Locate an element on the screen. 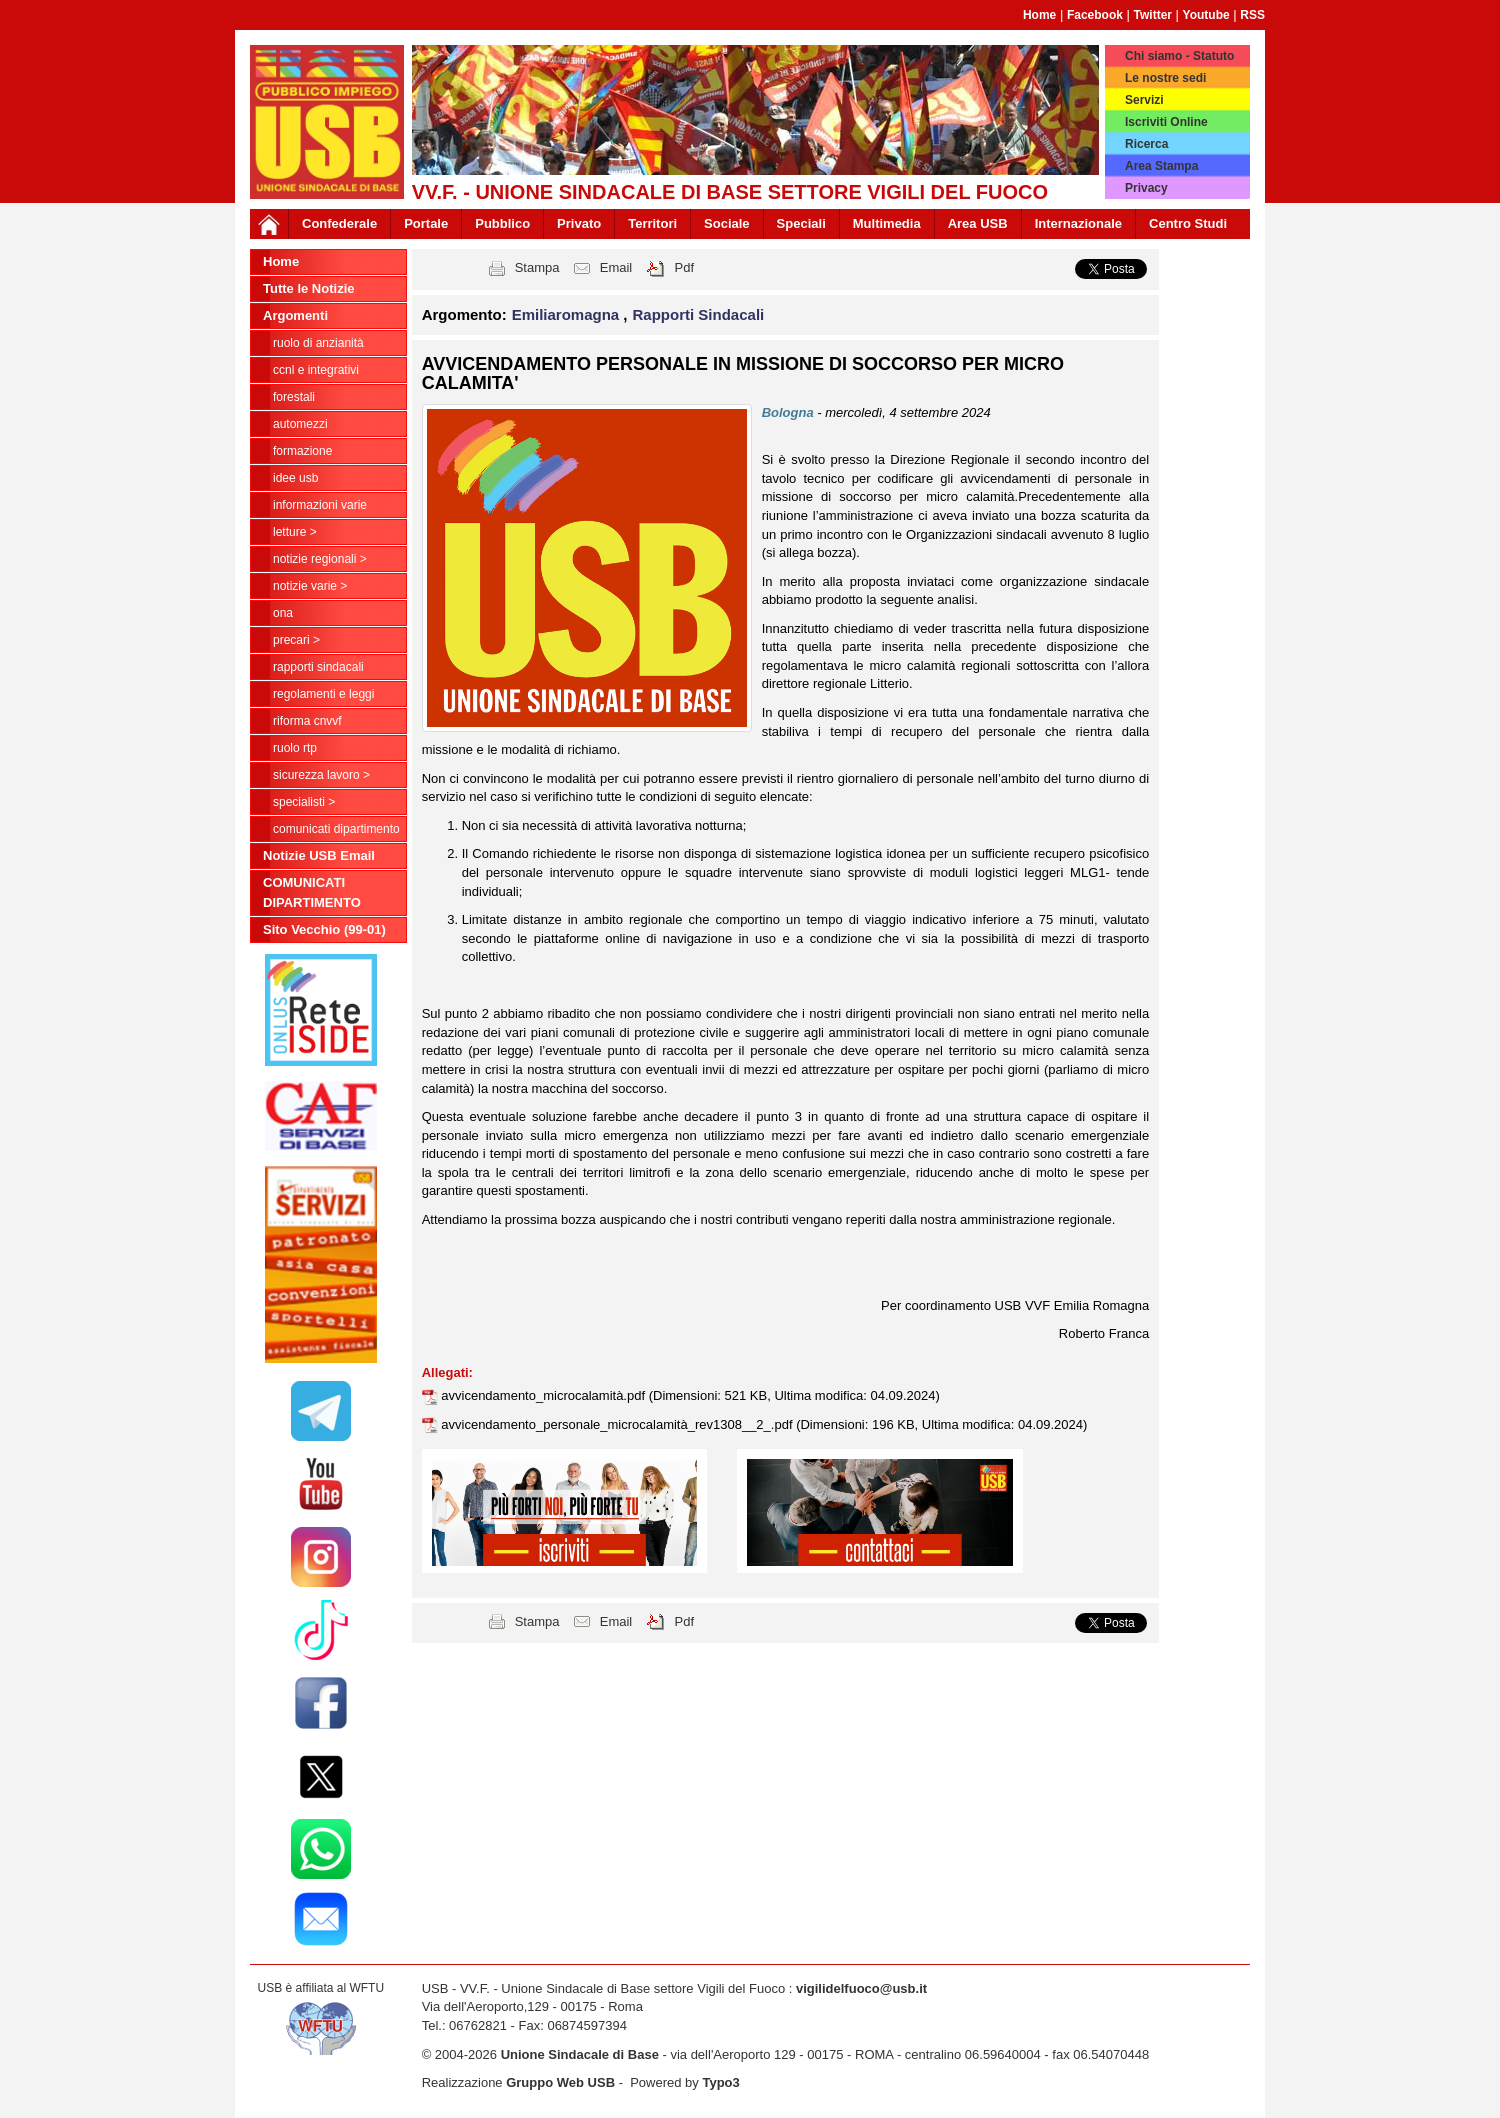 This screenshot has width=1500, height=2118. Idee USB is located at coordinates (295, 478).